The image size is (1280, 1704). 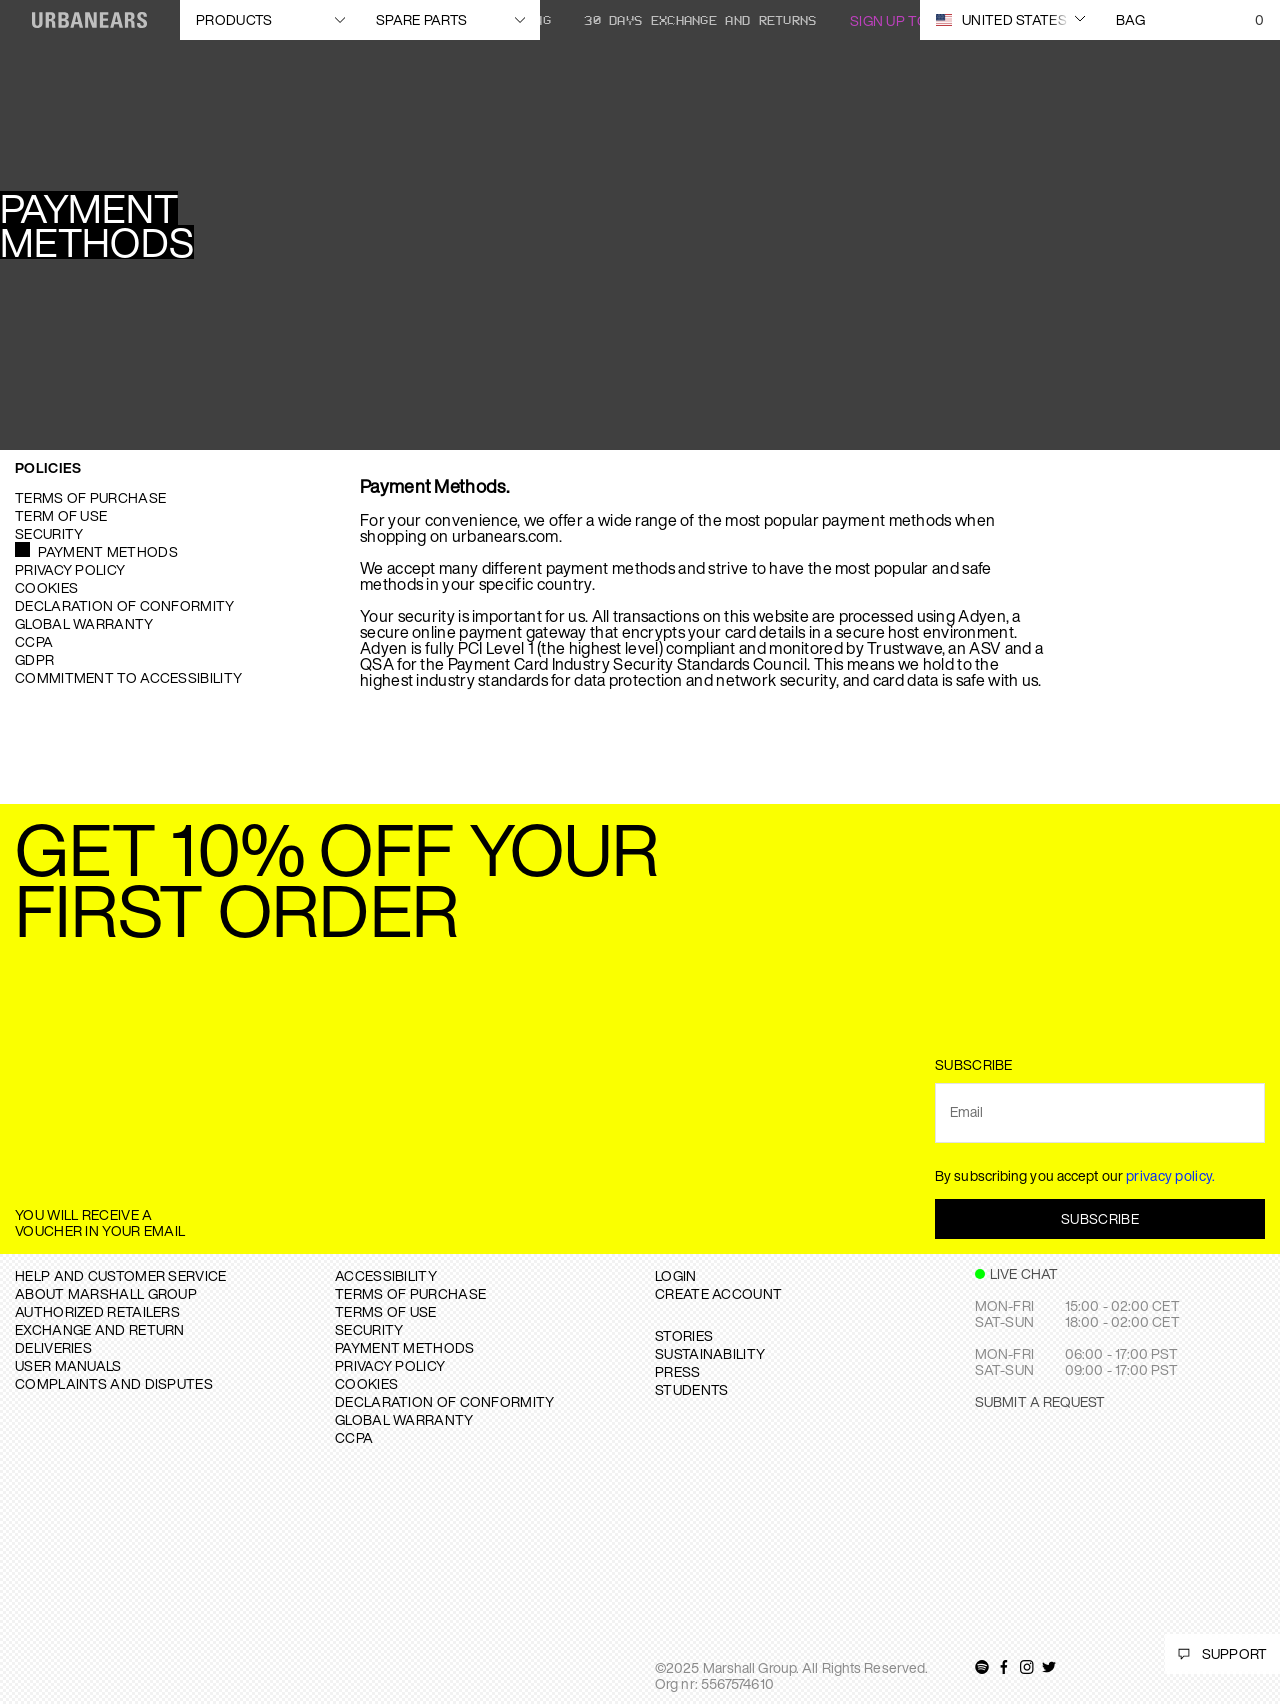 What do you see at coordinates (366, 1383) in the screenshot?
I see `COOKIES` at bounding box center [366, 1383].